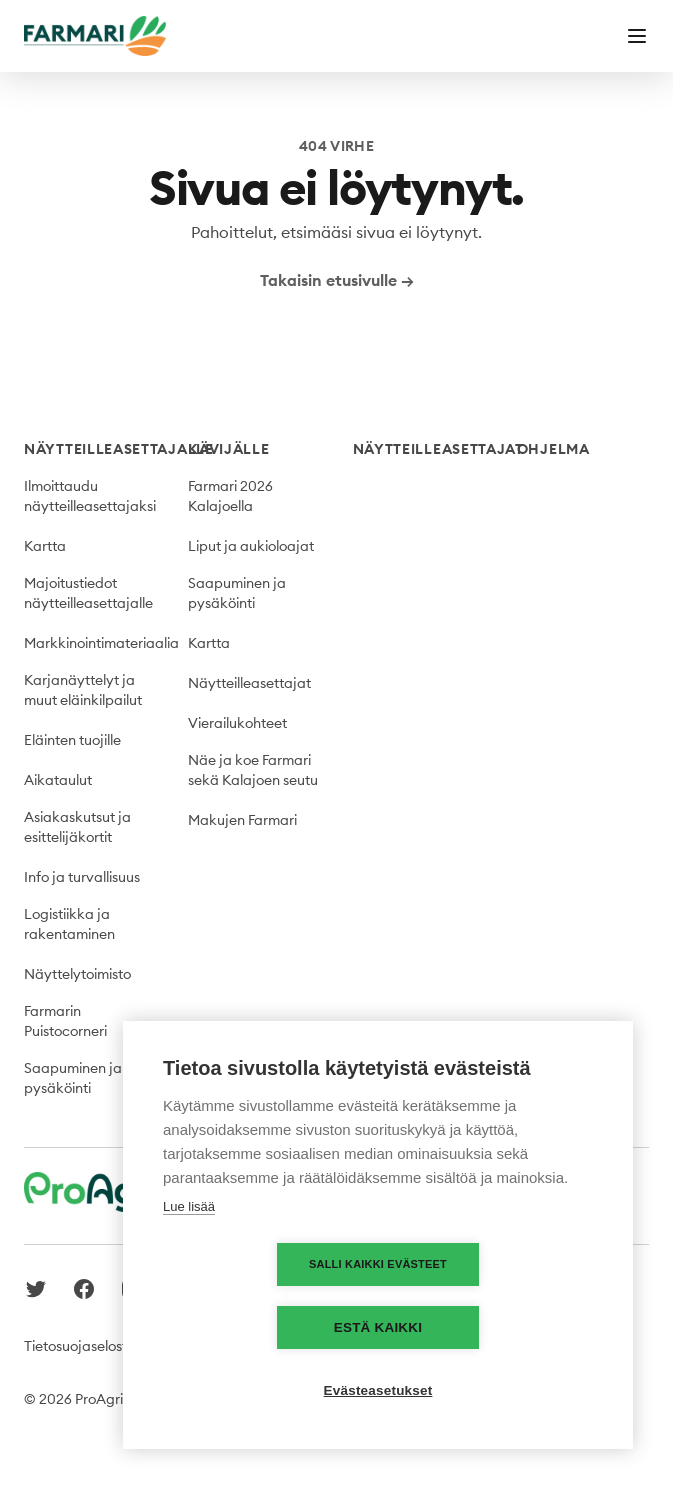 Image resolution: width=673 pixels, height=1489 pixels. Describe the element at coordinates (253, 770) in the screenshot. I see `Näe ja koe Farmari sekä Kalajoen seutu` at that location.